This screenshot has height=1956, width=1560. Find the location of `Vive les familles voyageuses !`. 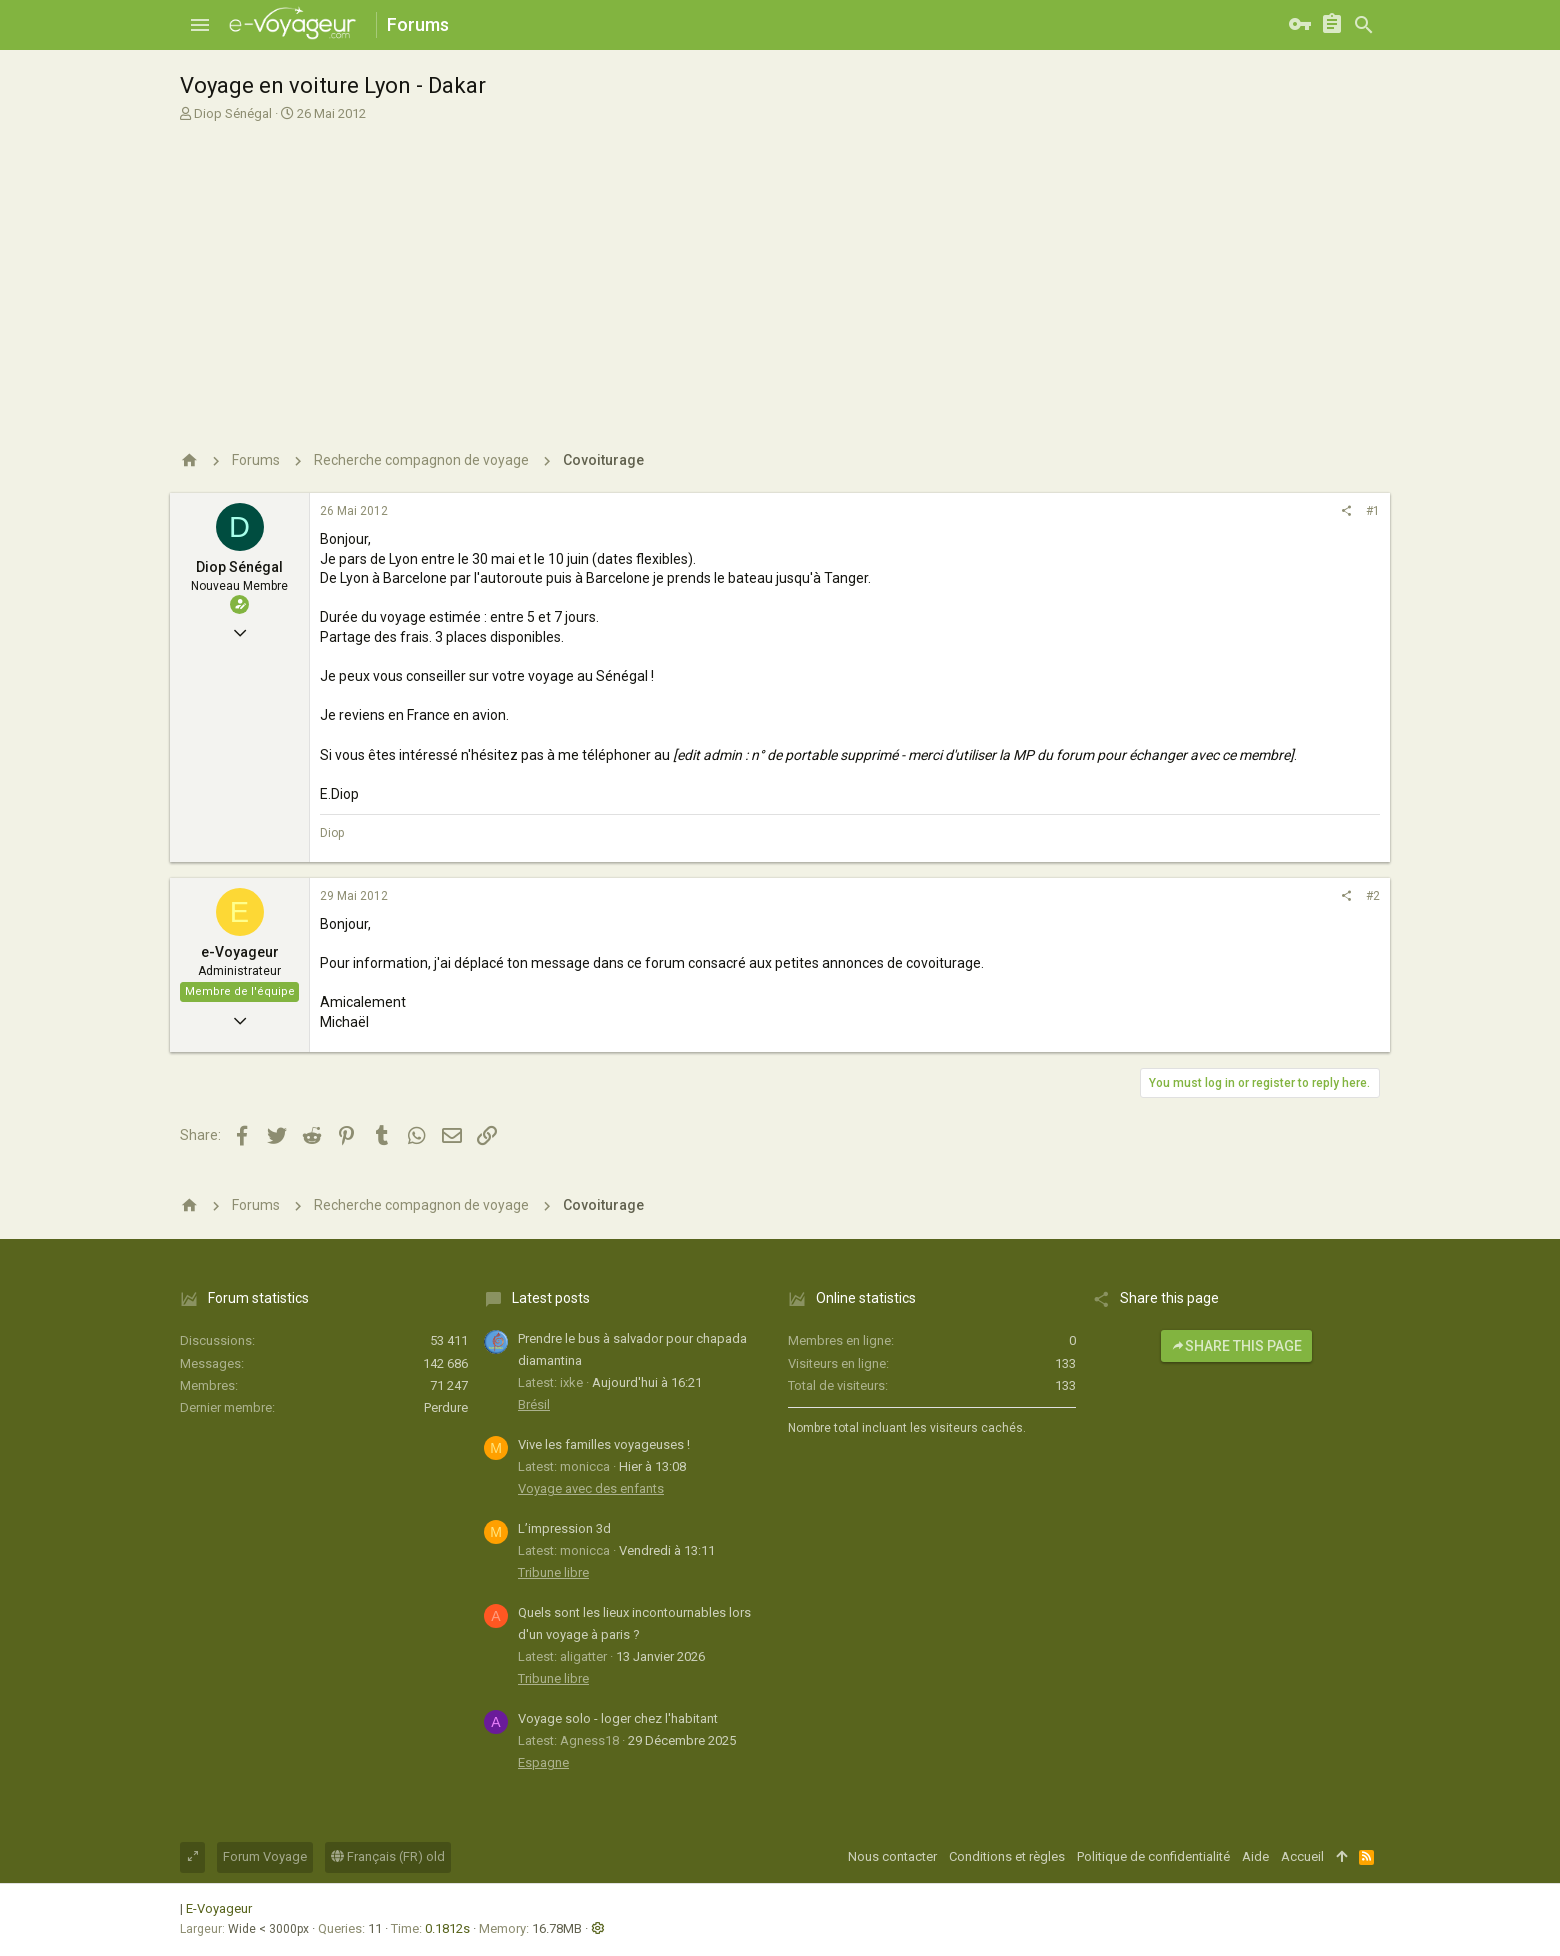

Vive les familles voyageuses ! is located at coordinates (604, 1444).